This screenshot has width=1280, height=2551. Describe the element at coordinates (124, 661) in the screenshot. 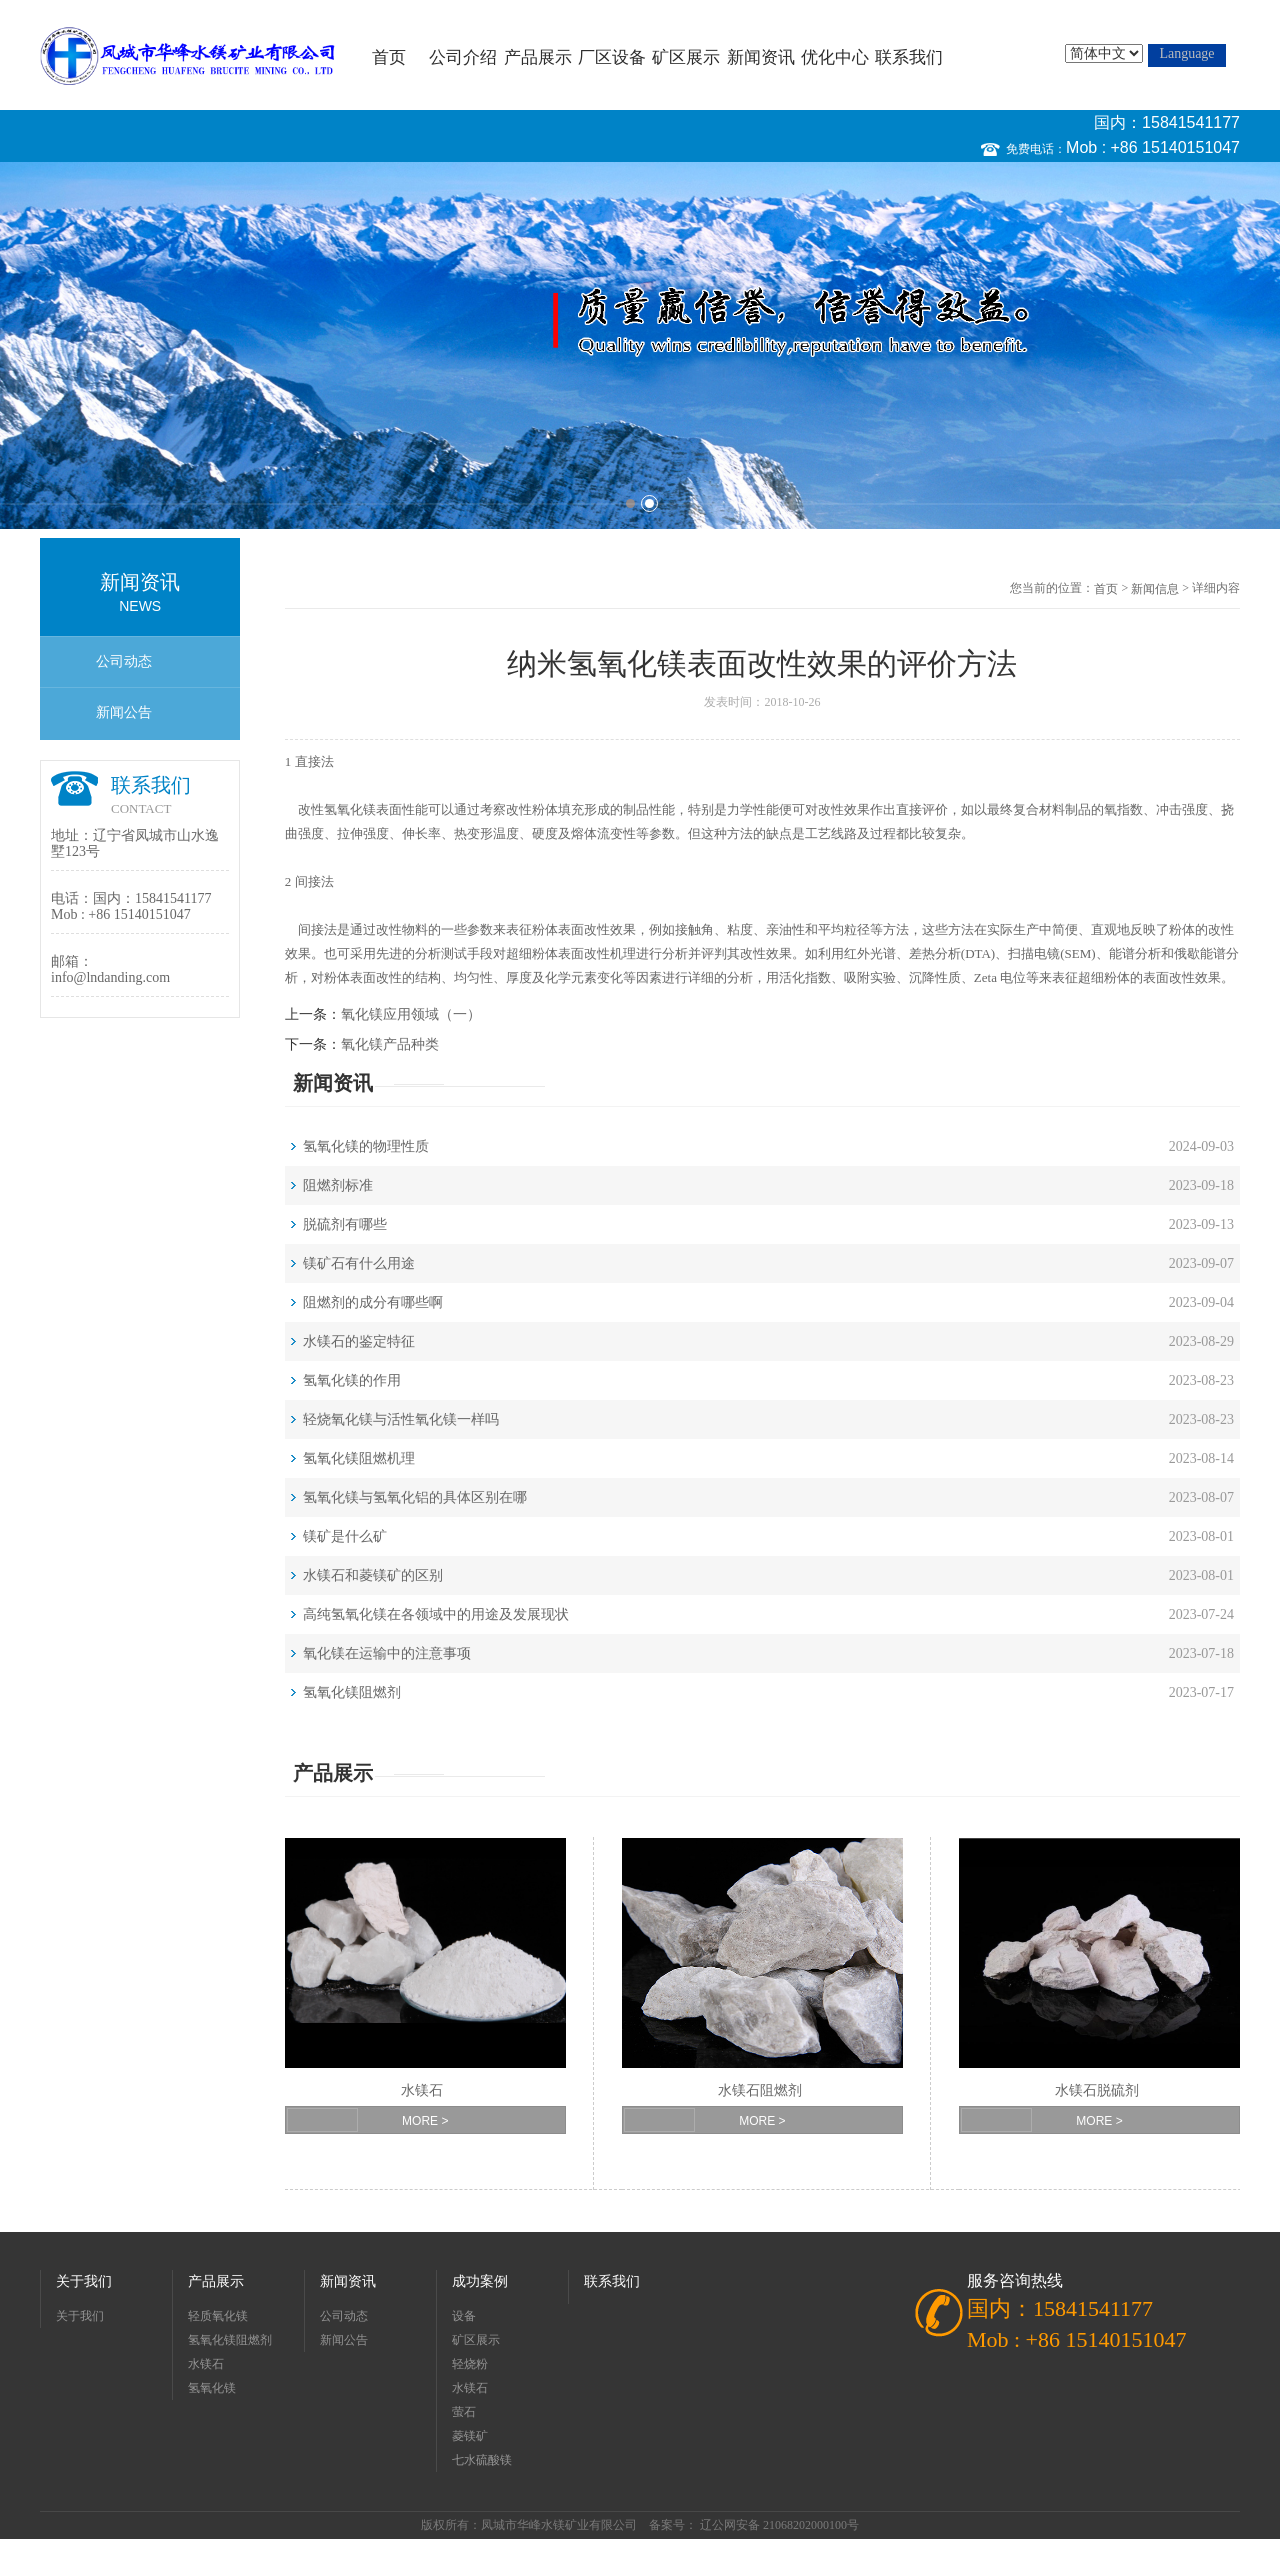

I see `公司动态` at that location.